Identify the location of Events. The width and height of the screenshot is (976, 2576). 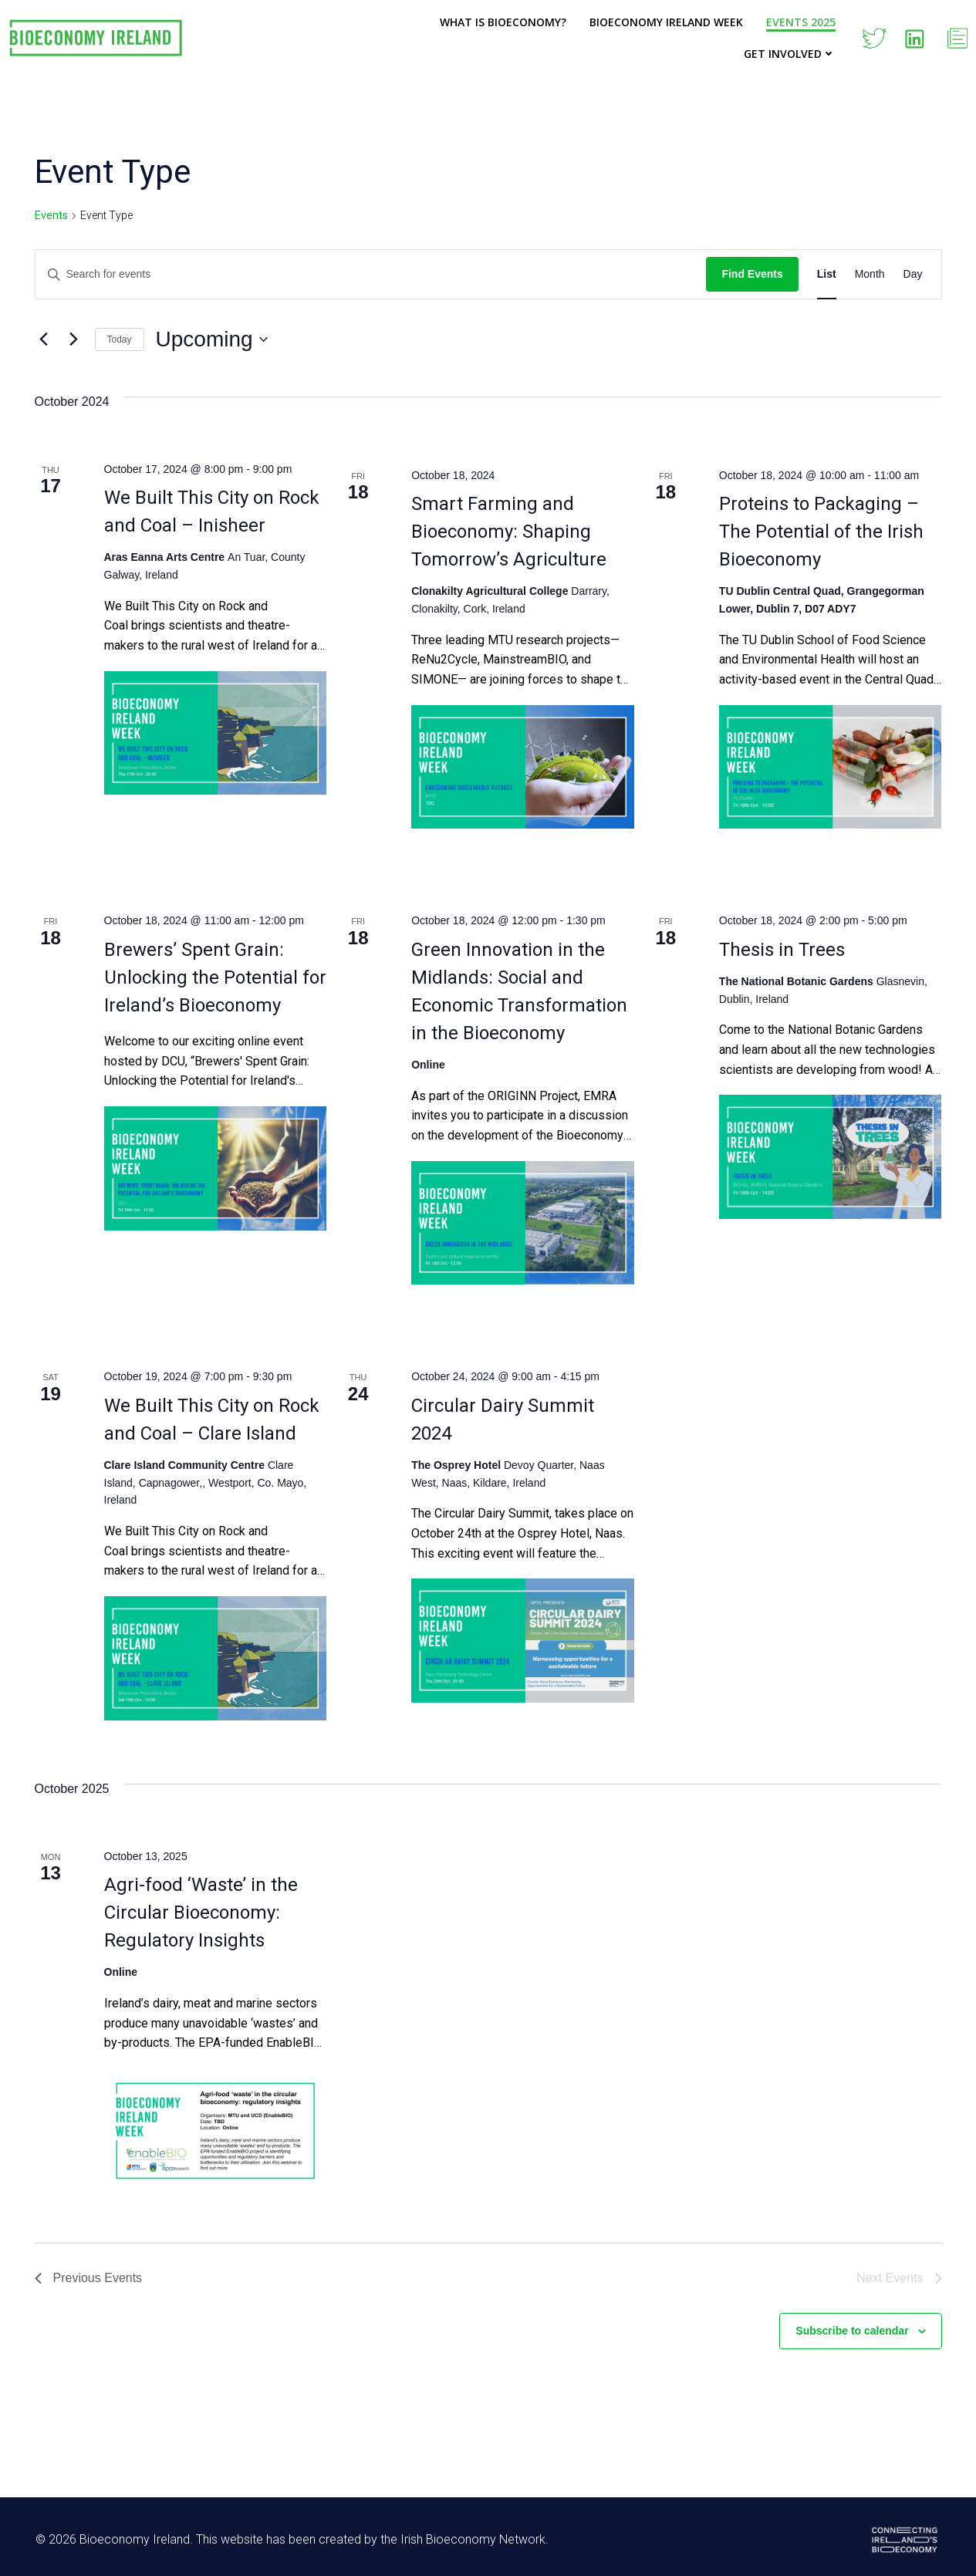
(51, 215).